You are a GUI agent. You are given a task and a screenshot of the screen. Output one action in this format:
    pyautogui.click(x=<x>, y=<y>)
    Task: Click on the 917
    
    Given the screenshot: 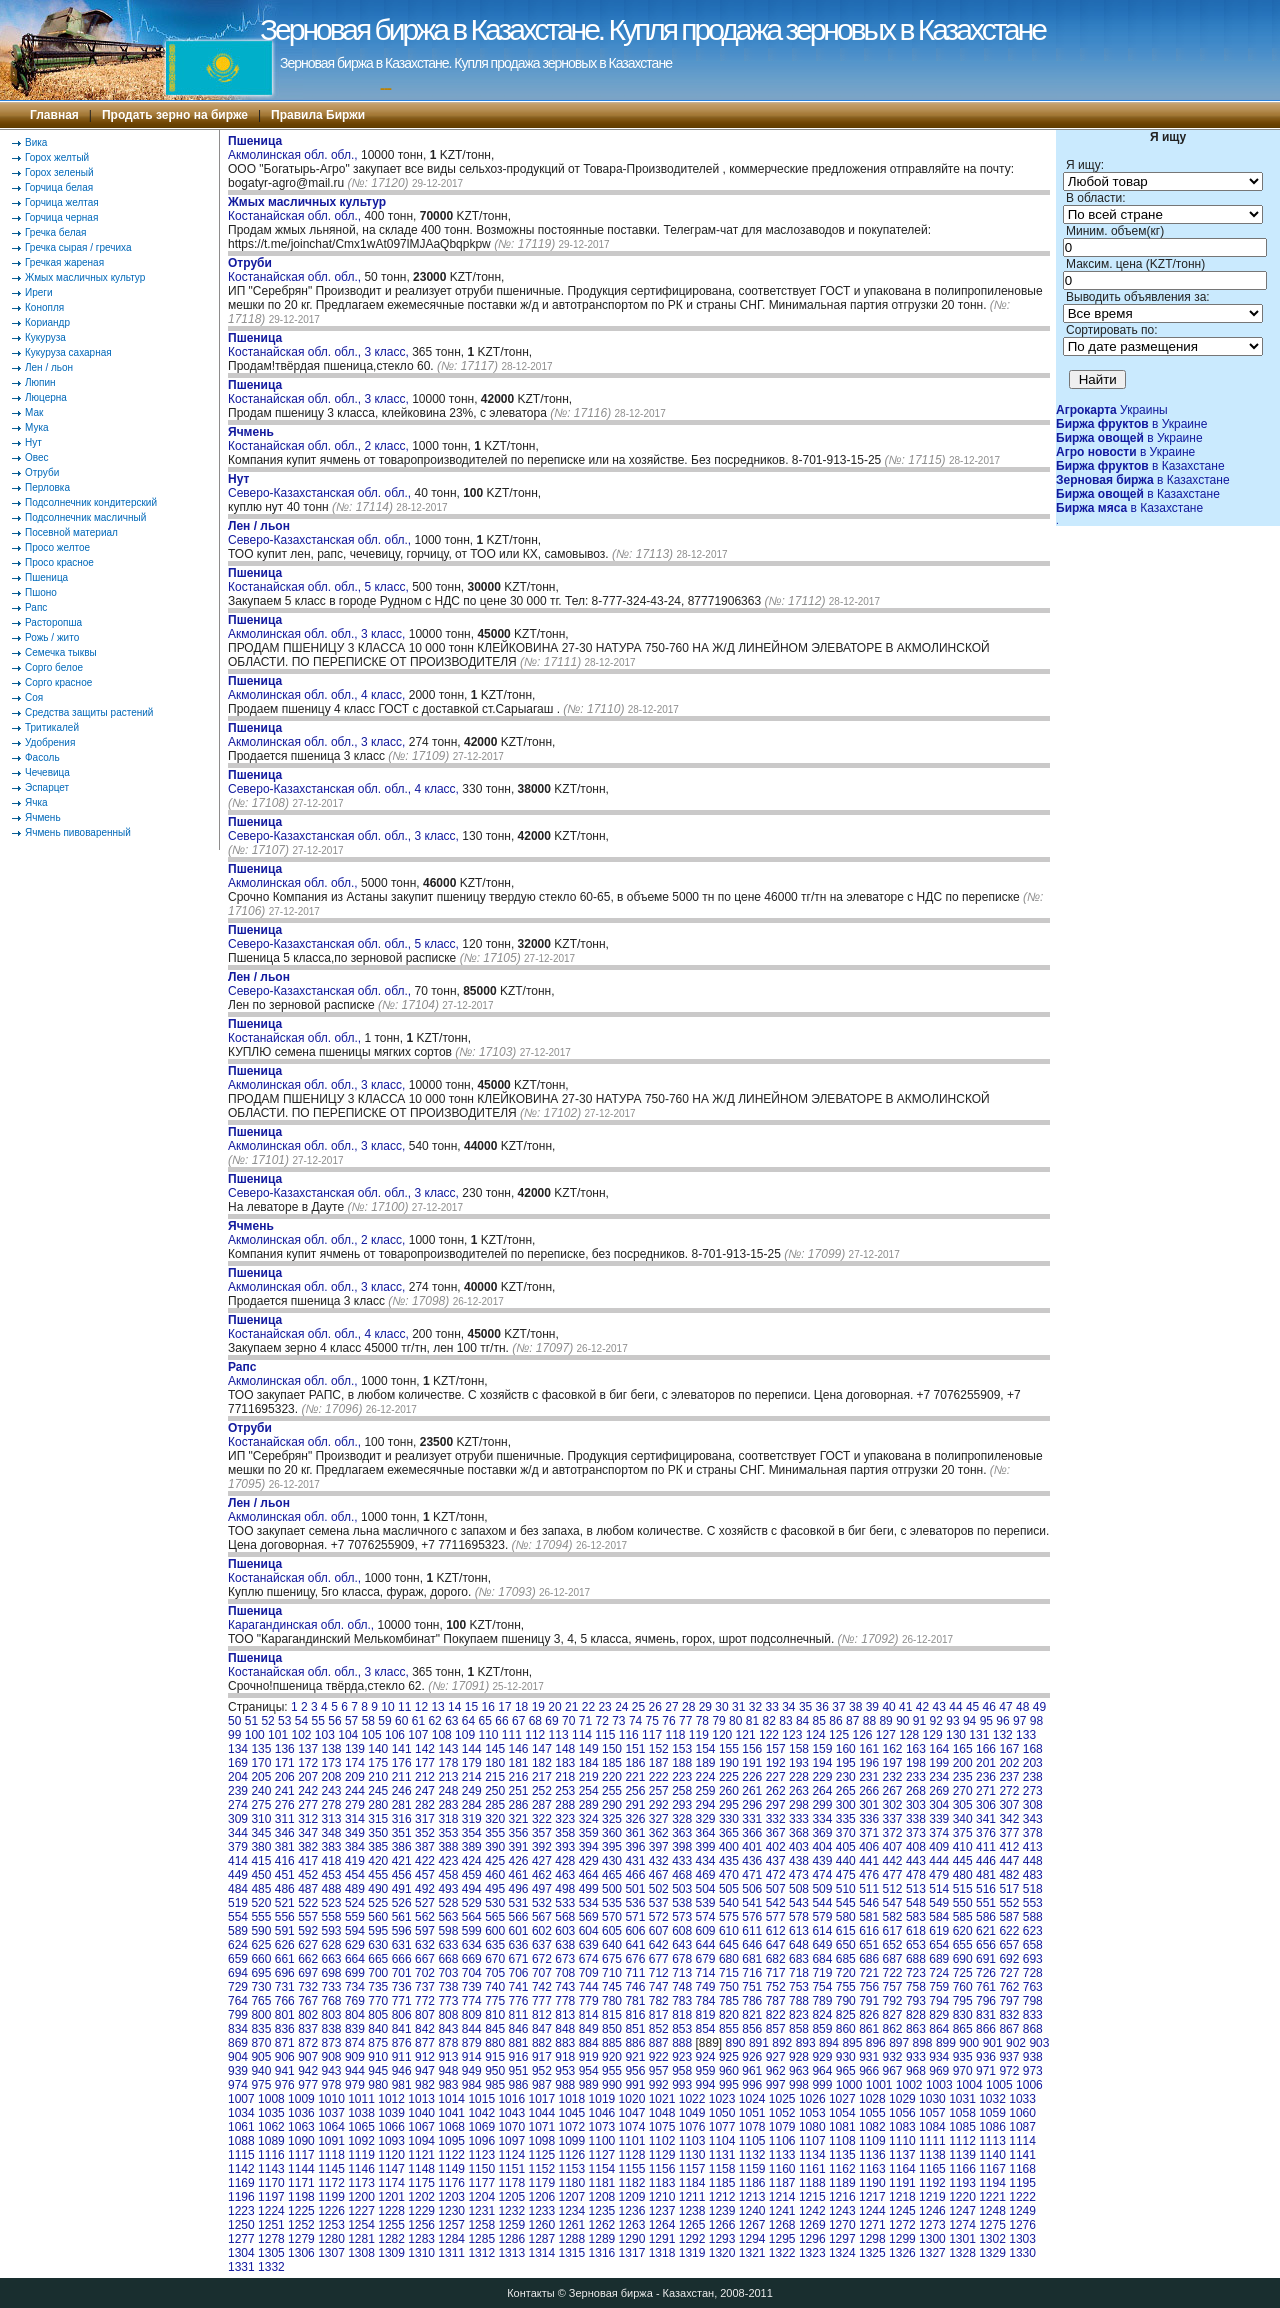 What is the action you would take?
    pyautogui.click(x=542, y=2057)
    